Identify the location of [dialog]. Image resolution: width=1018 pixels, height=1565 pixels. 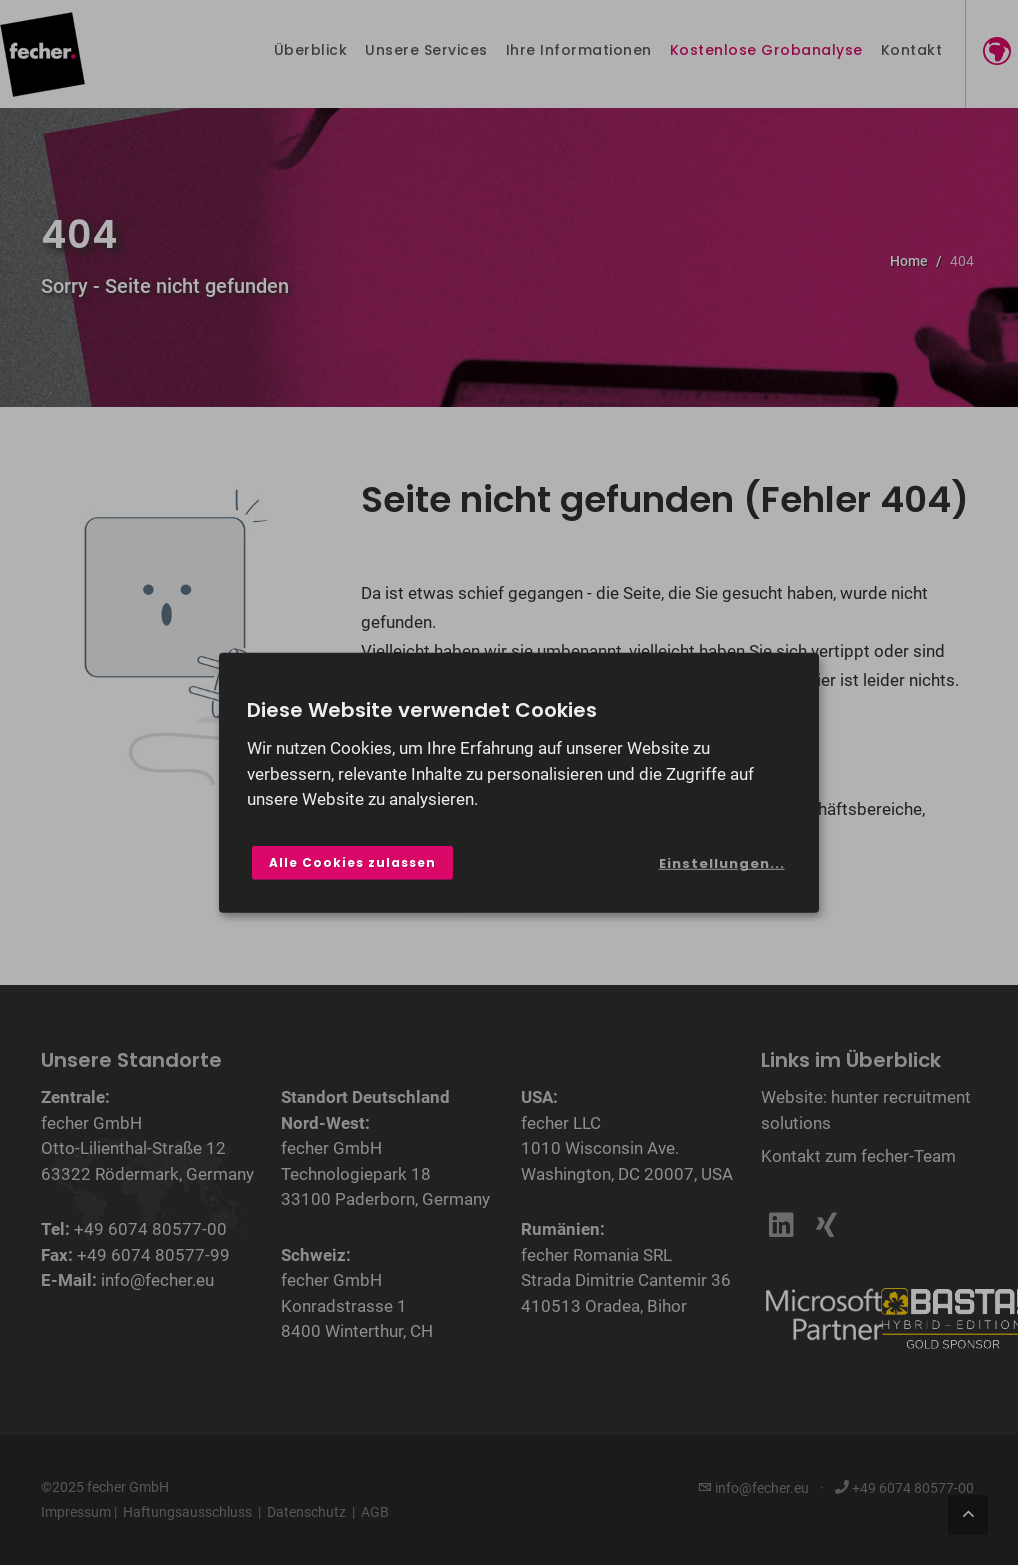
(519, 782).